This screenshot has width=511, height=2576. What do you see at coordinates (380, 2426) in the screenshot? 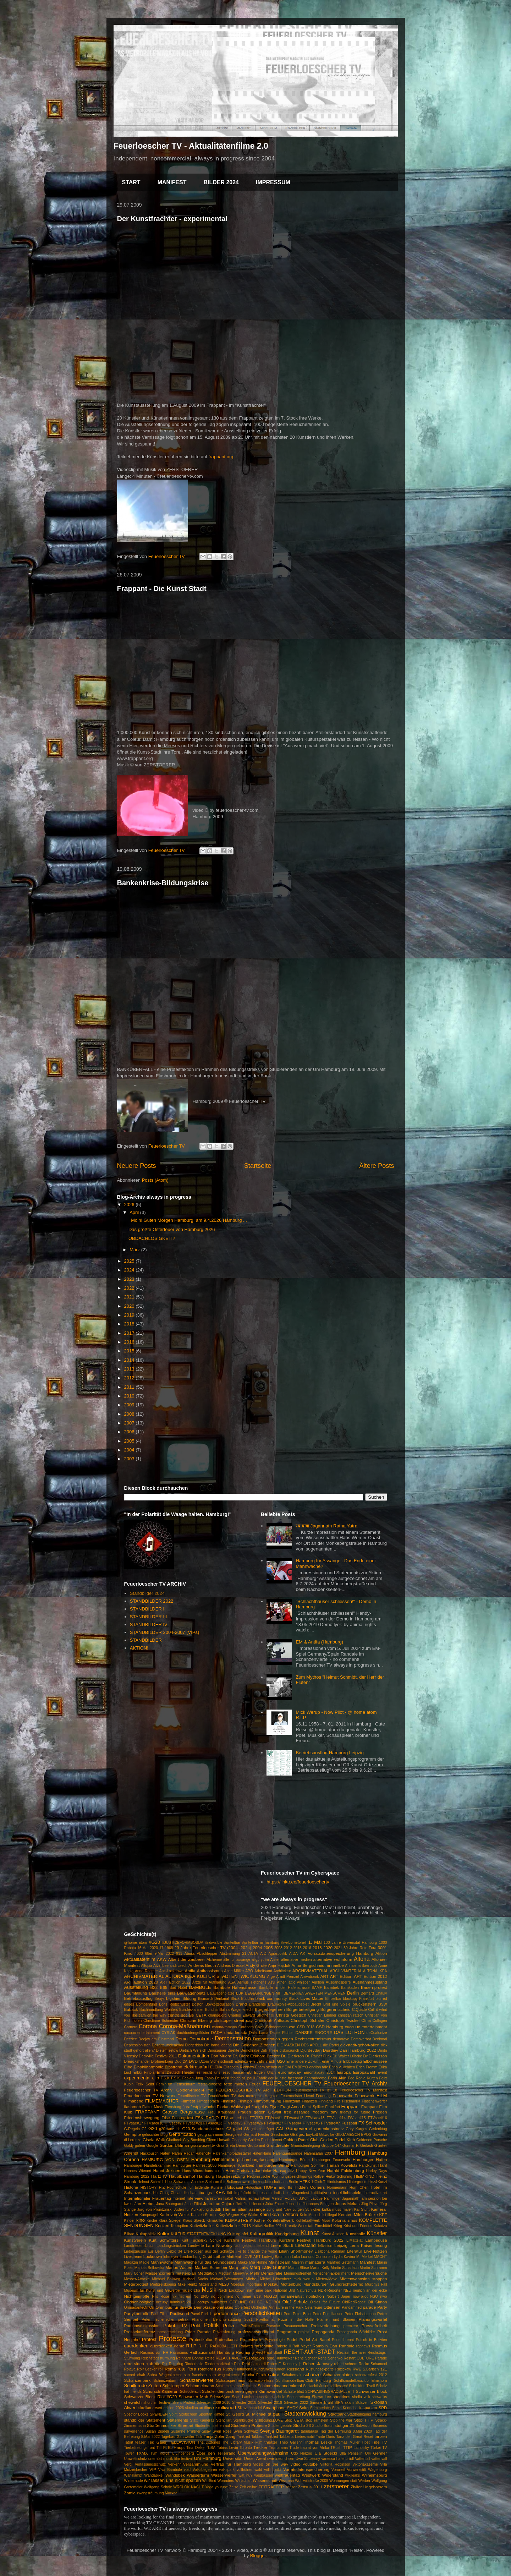
I see `Suceeds` at bounding box center [380, 2426].